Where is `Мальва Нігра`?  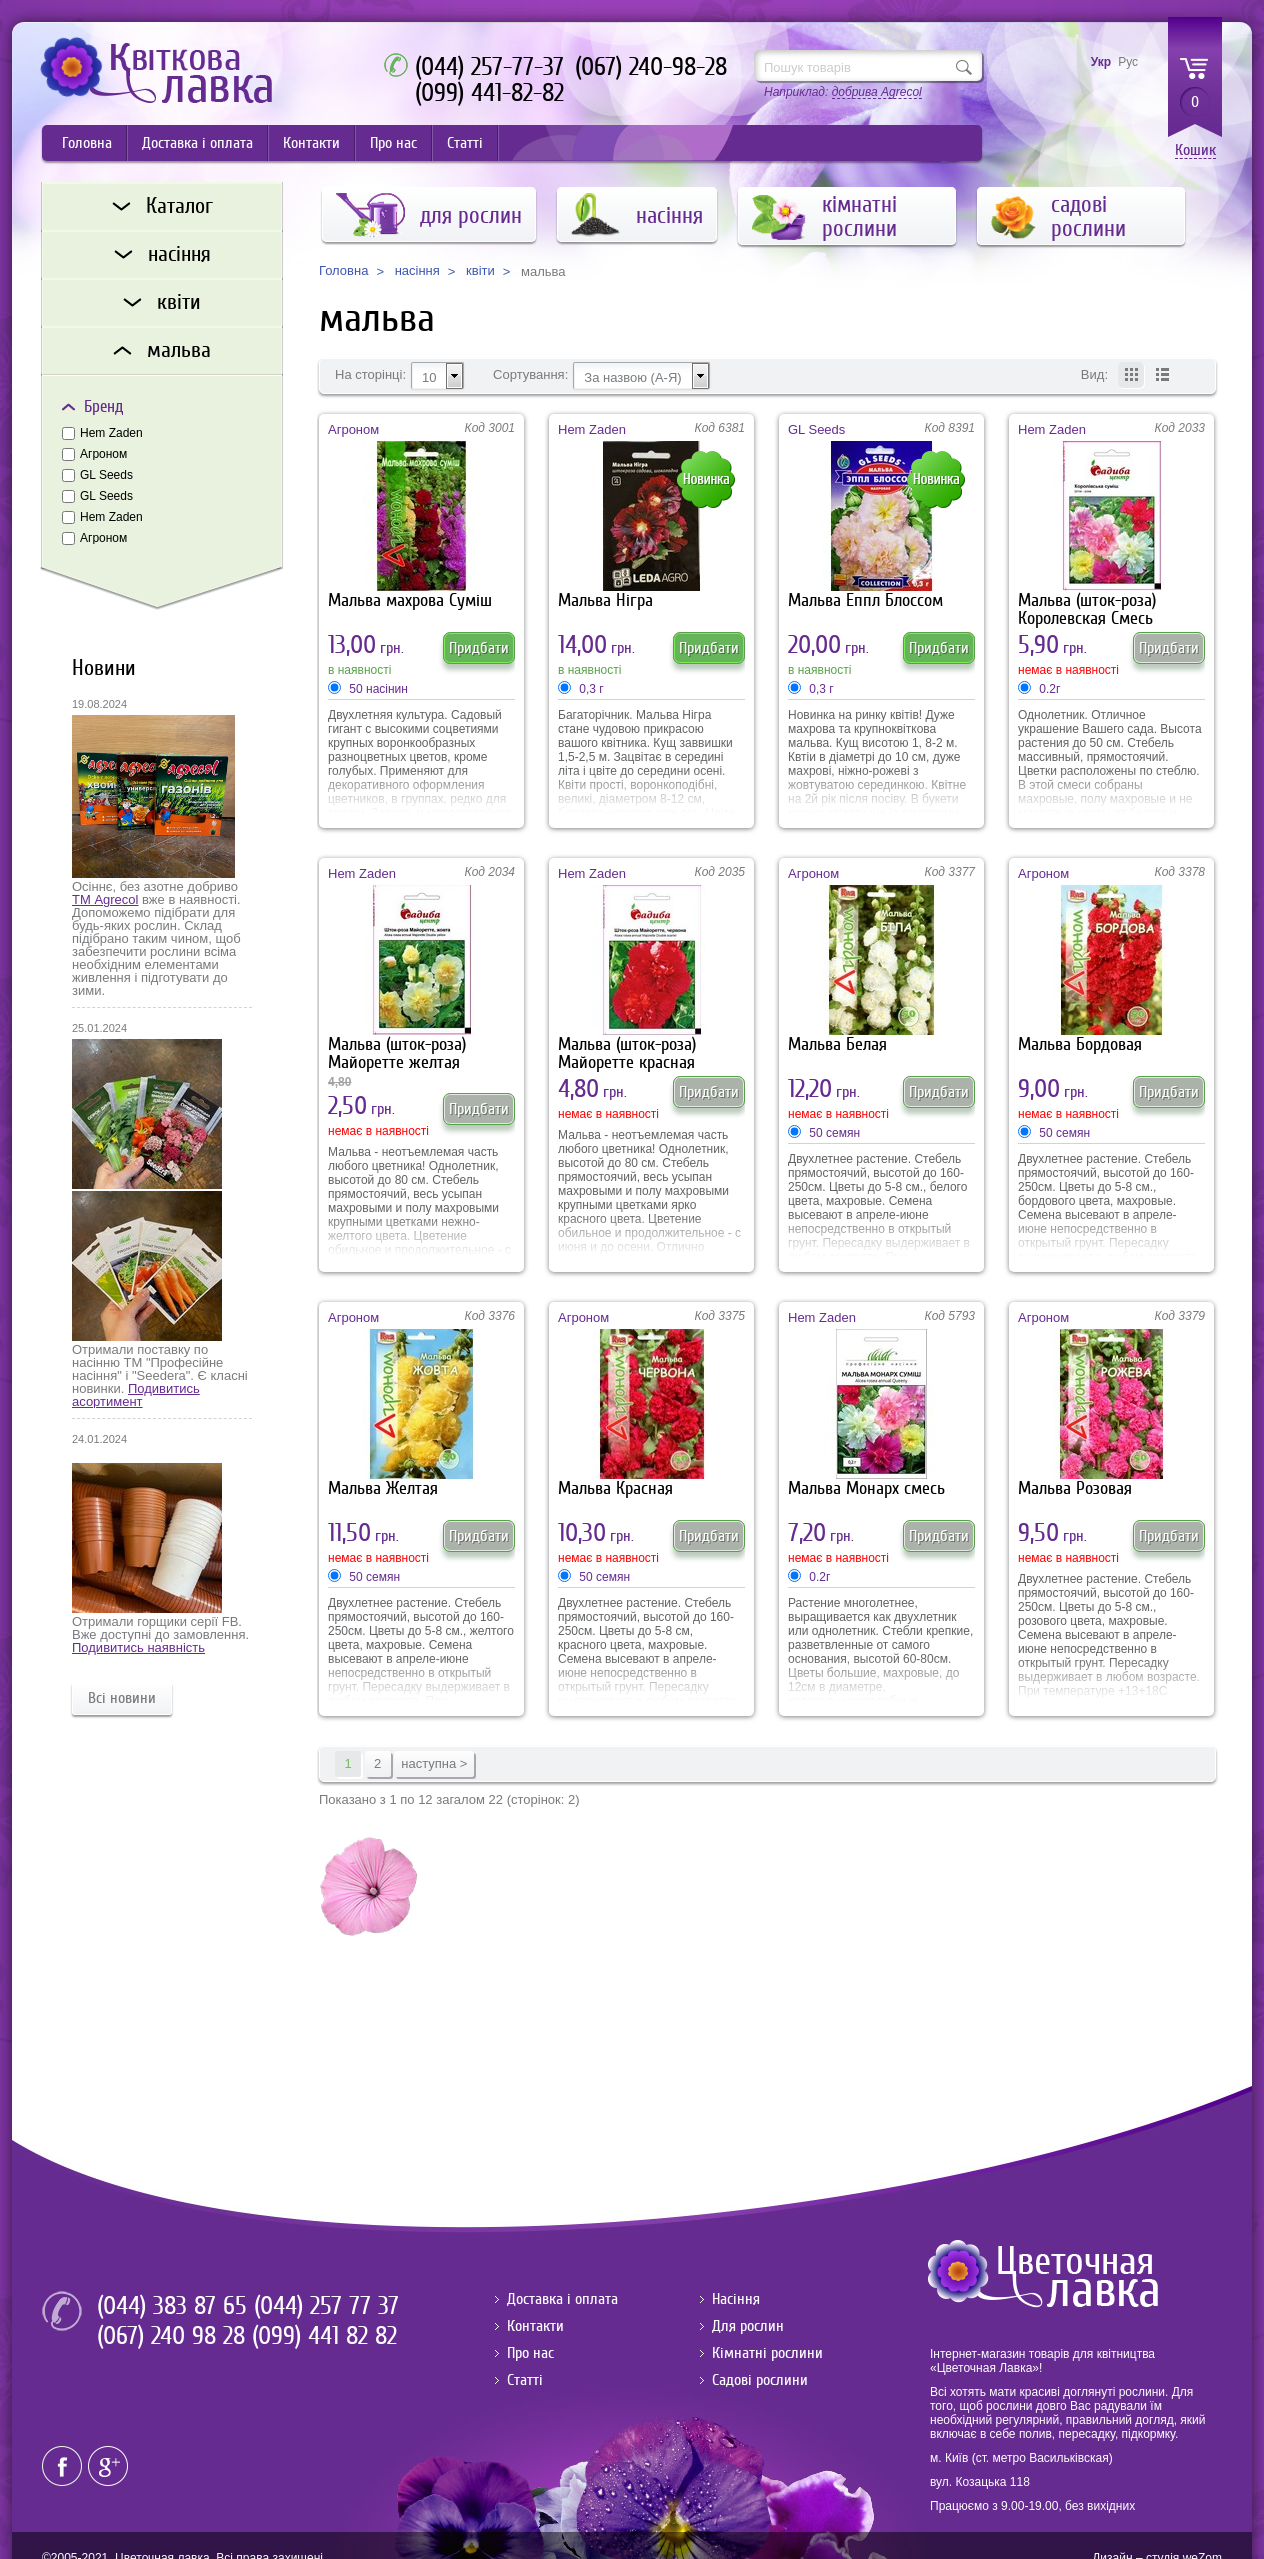
Мальва Нігра is located at coordinates (605, 600).